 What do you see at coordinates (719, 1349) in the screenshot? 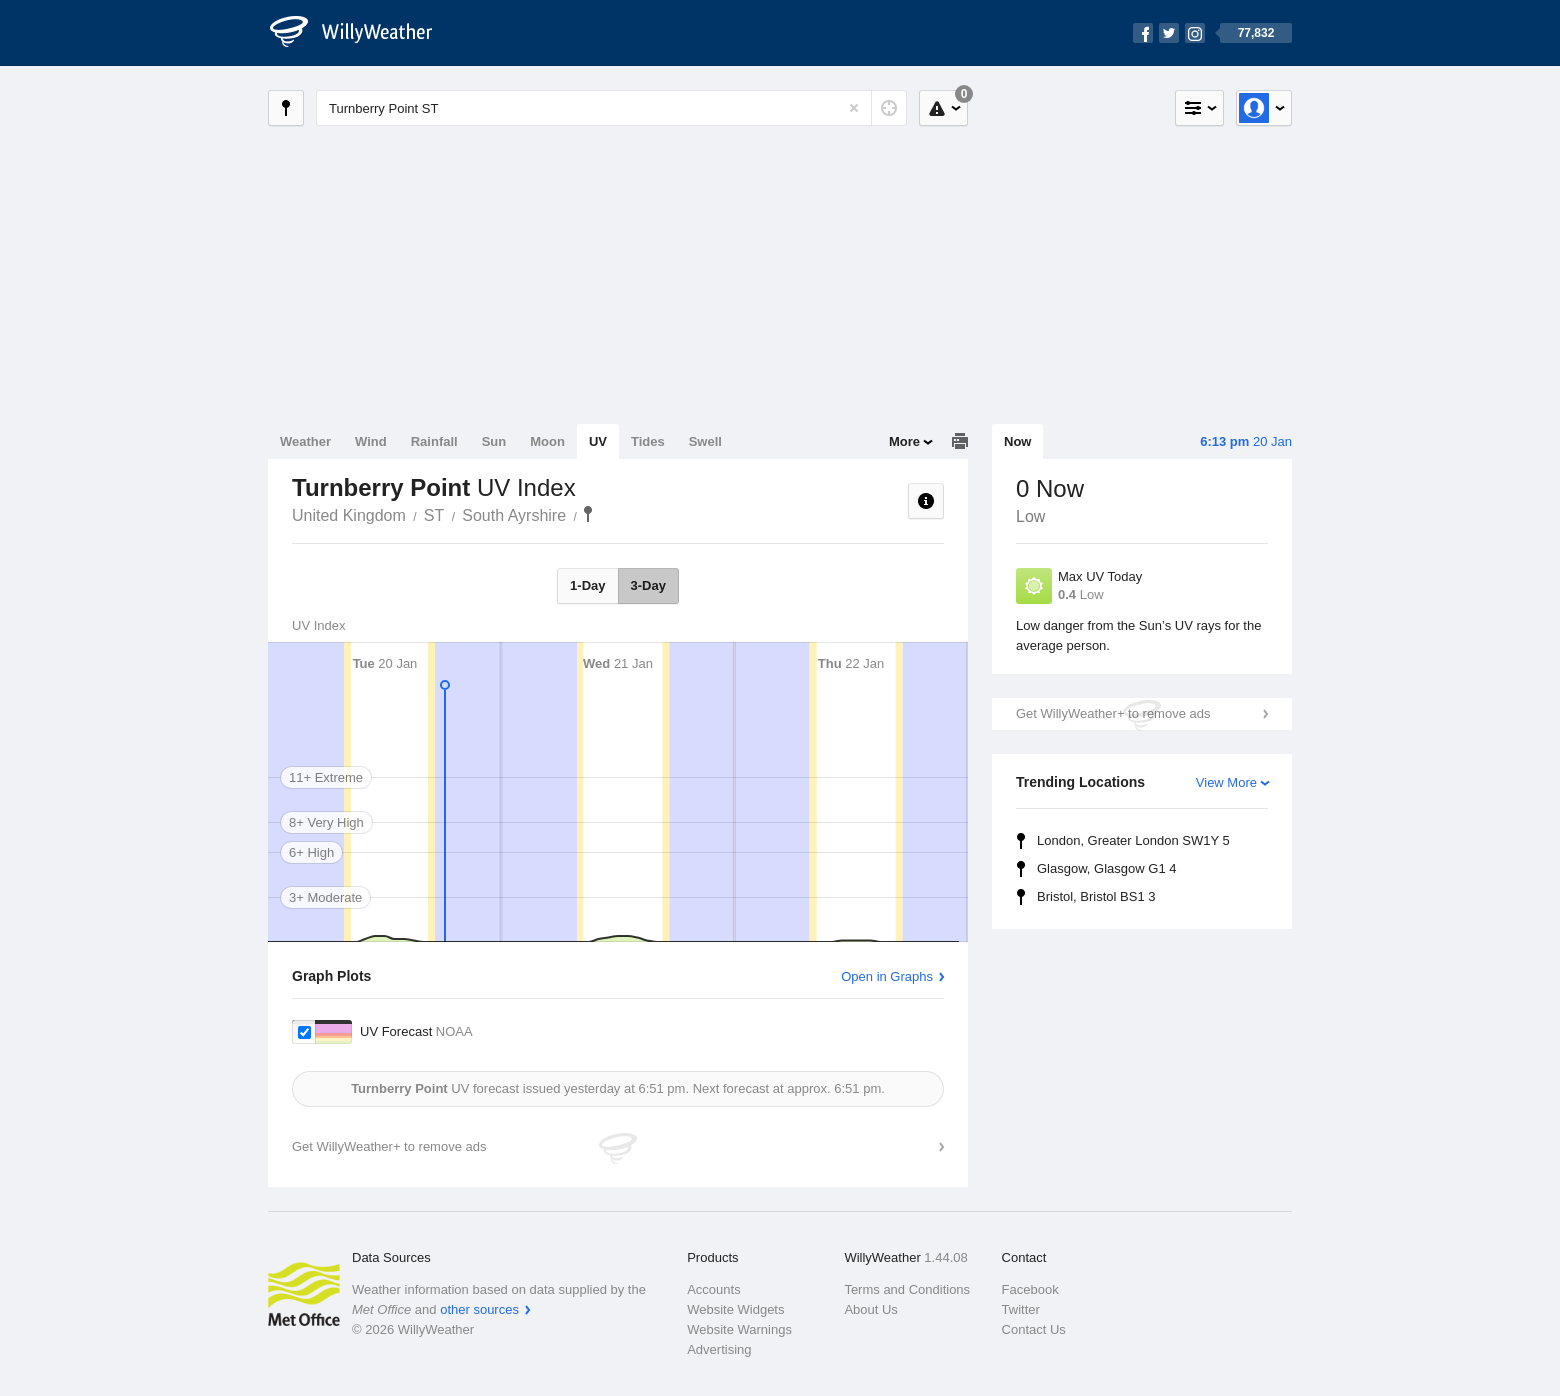
I see `Advertising` at bounding box center [719, 1349].